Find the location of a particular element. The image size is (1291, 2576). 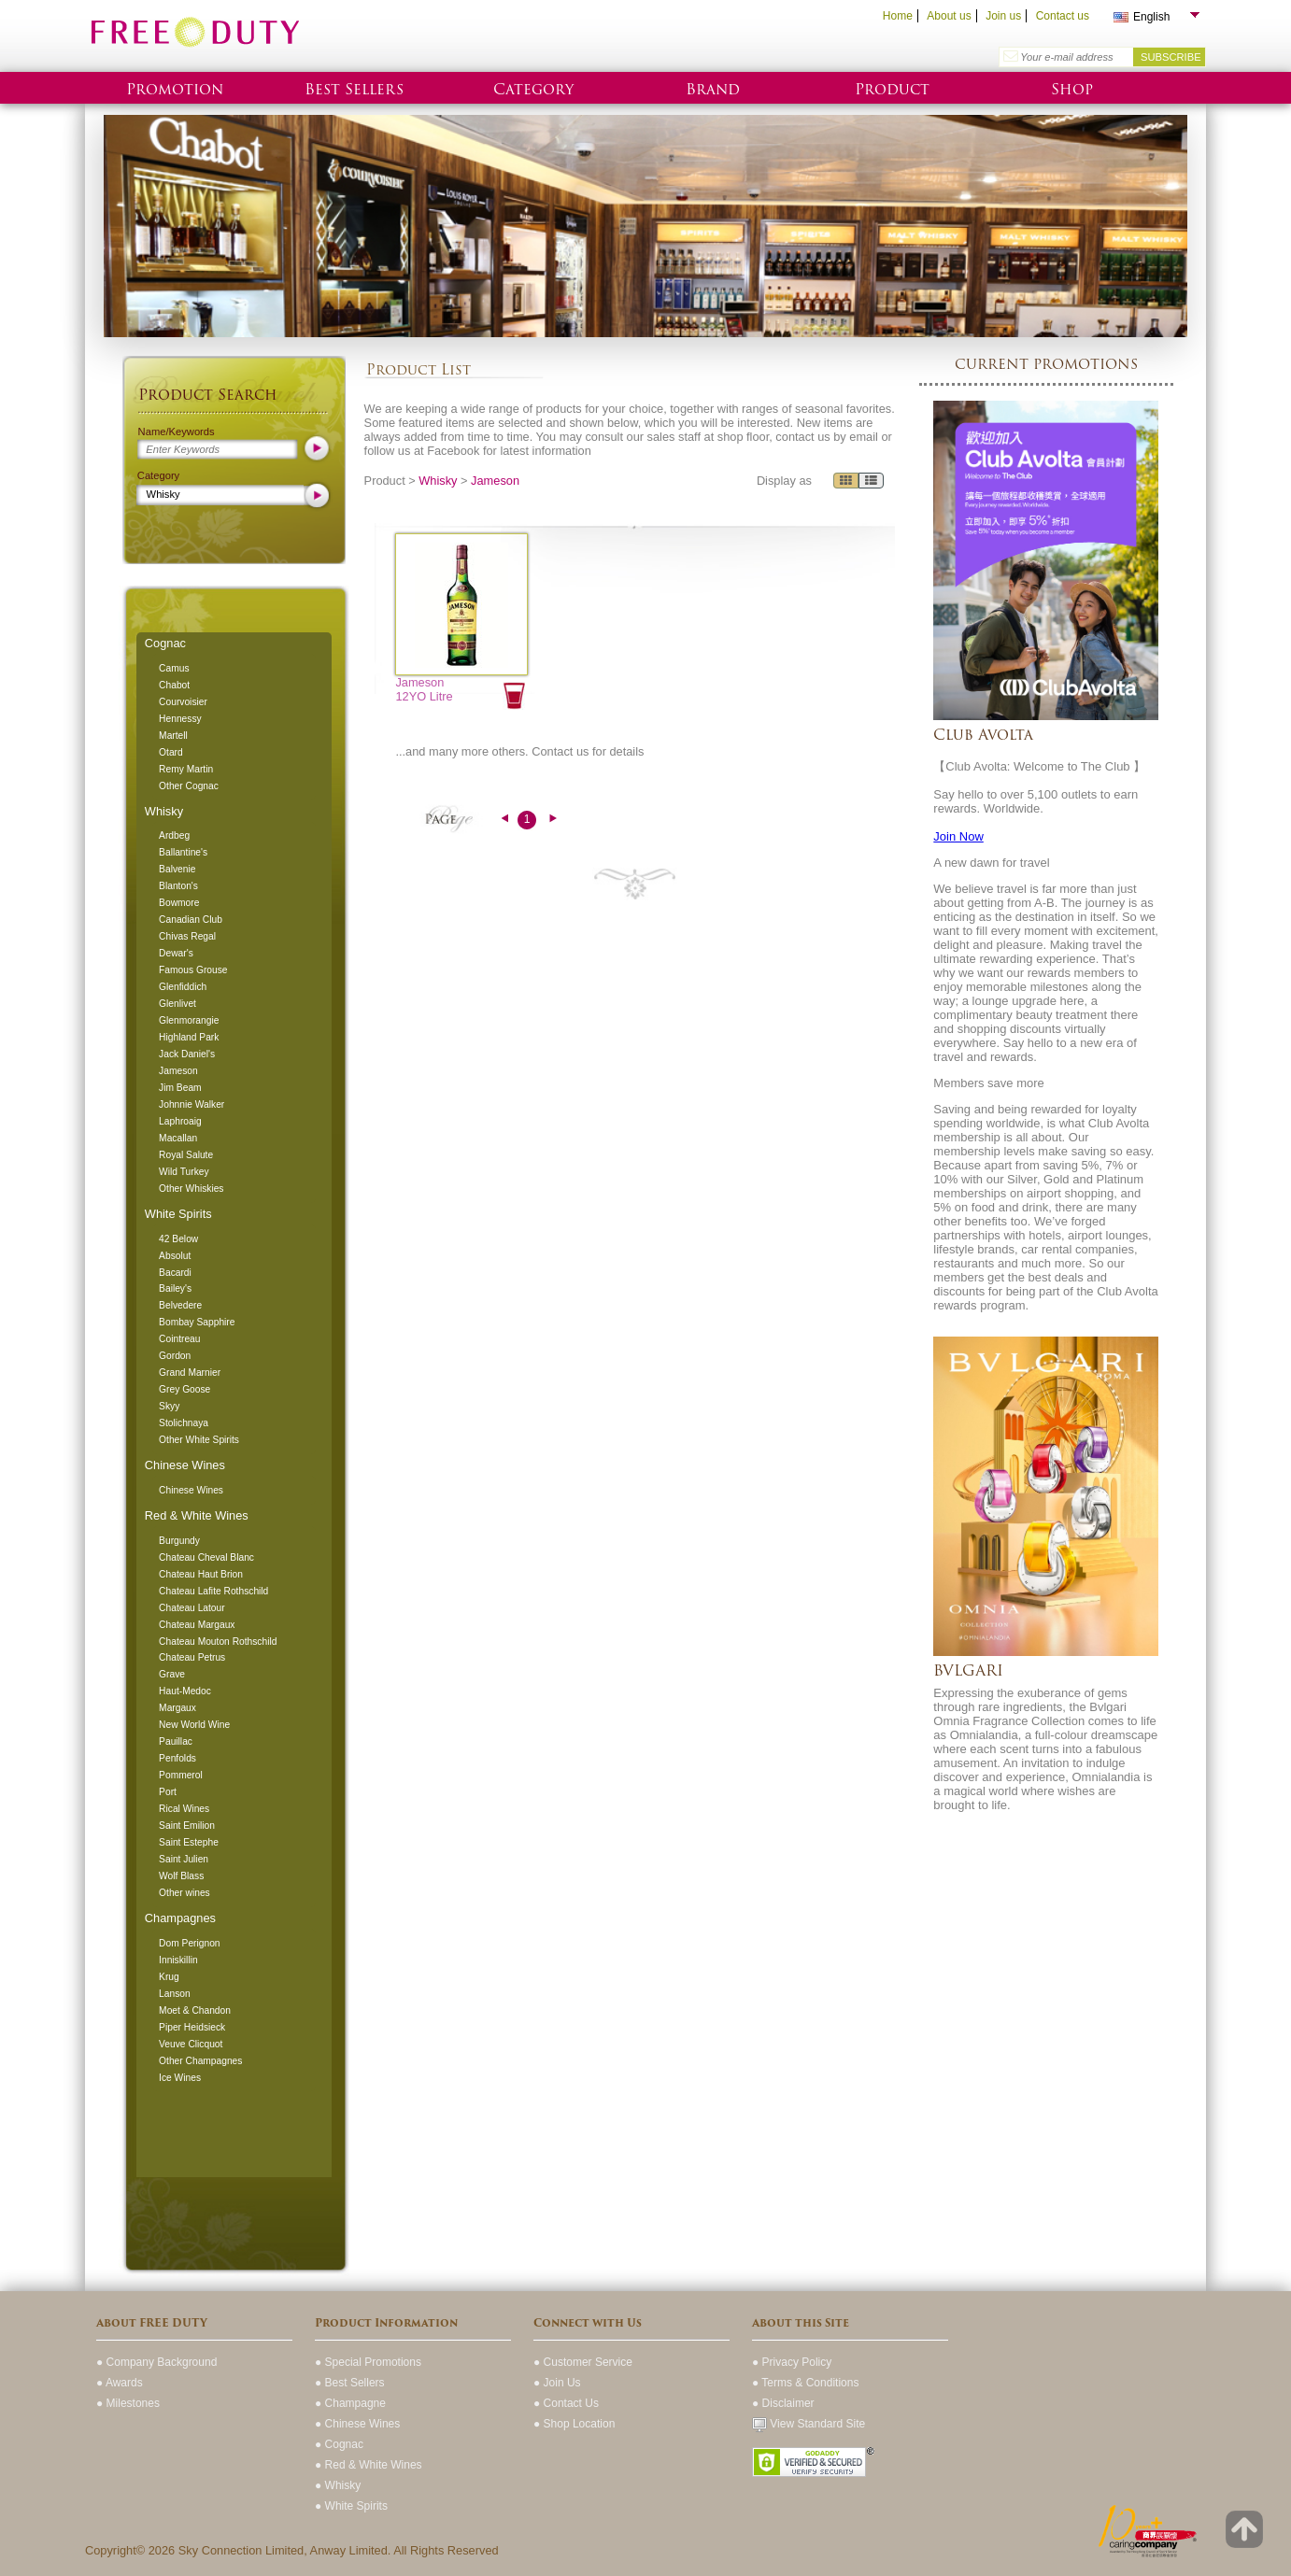

Haut-Medoc is located at coordinates (185, 1691).